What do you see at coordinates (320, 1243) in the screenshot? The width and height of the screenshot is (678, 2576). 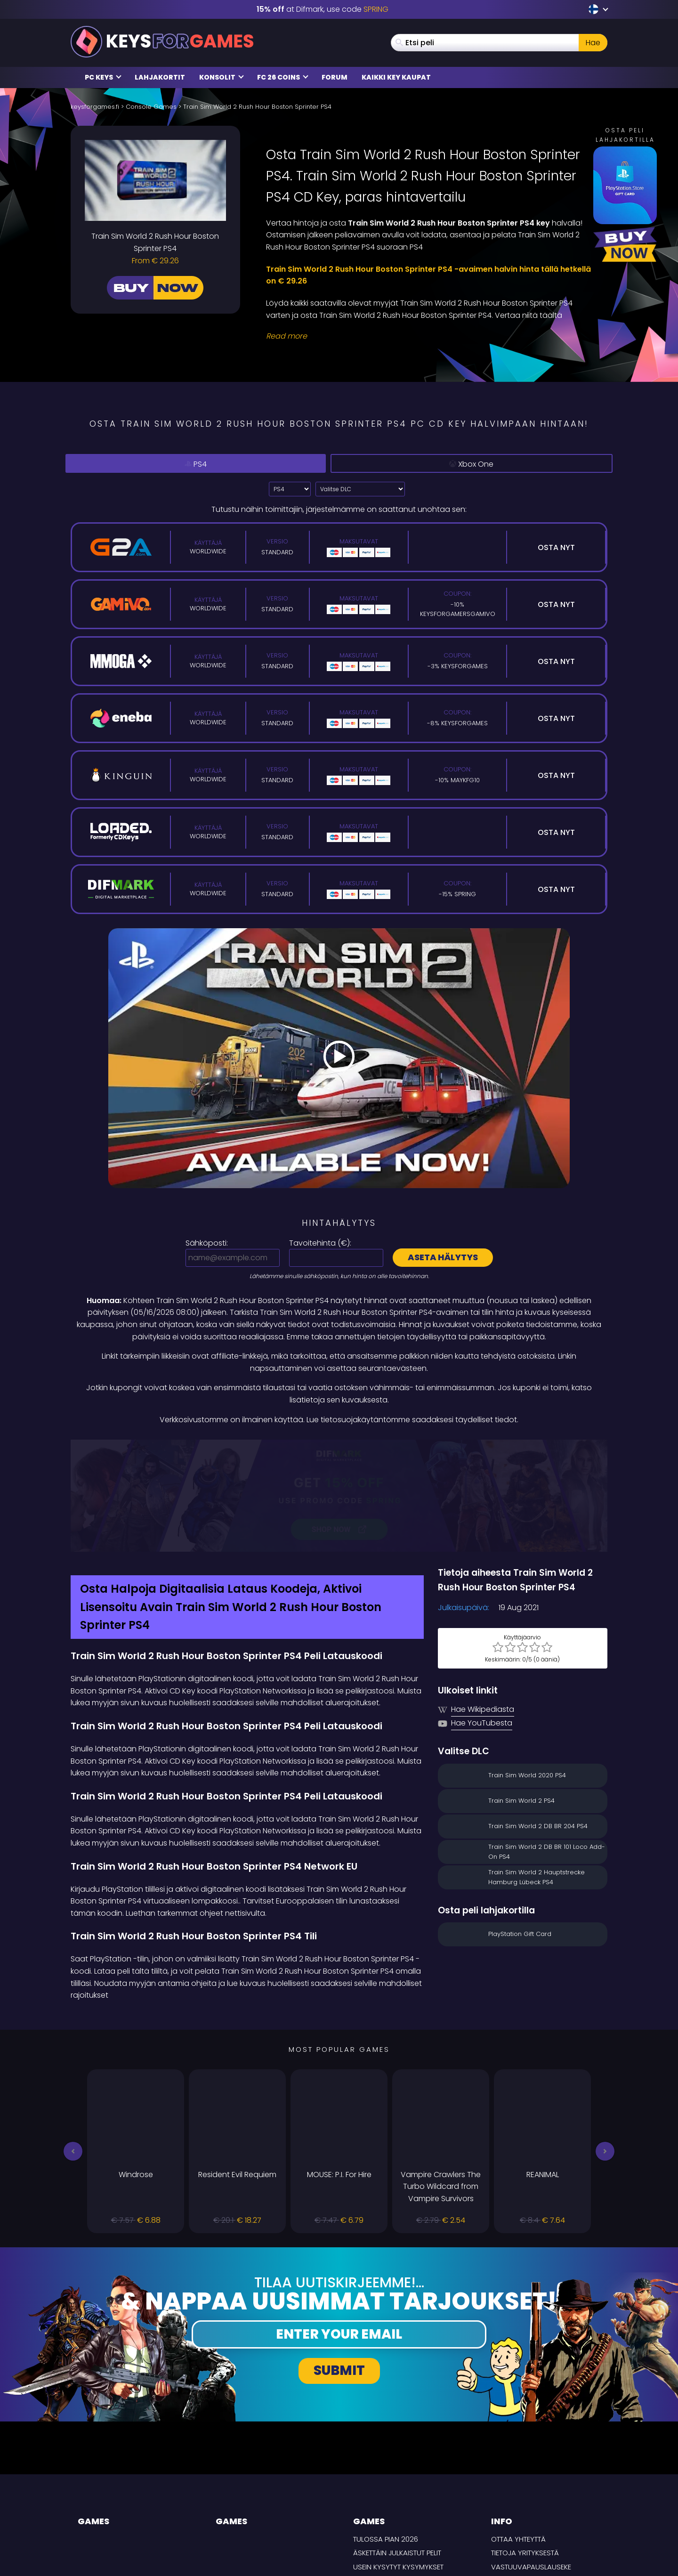 I see `Tavoitehinta ():` at bounding box center [320, 1243].